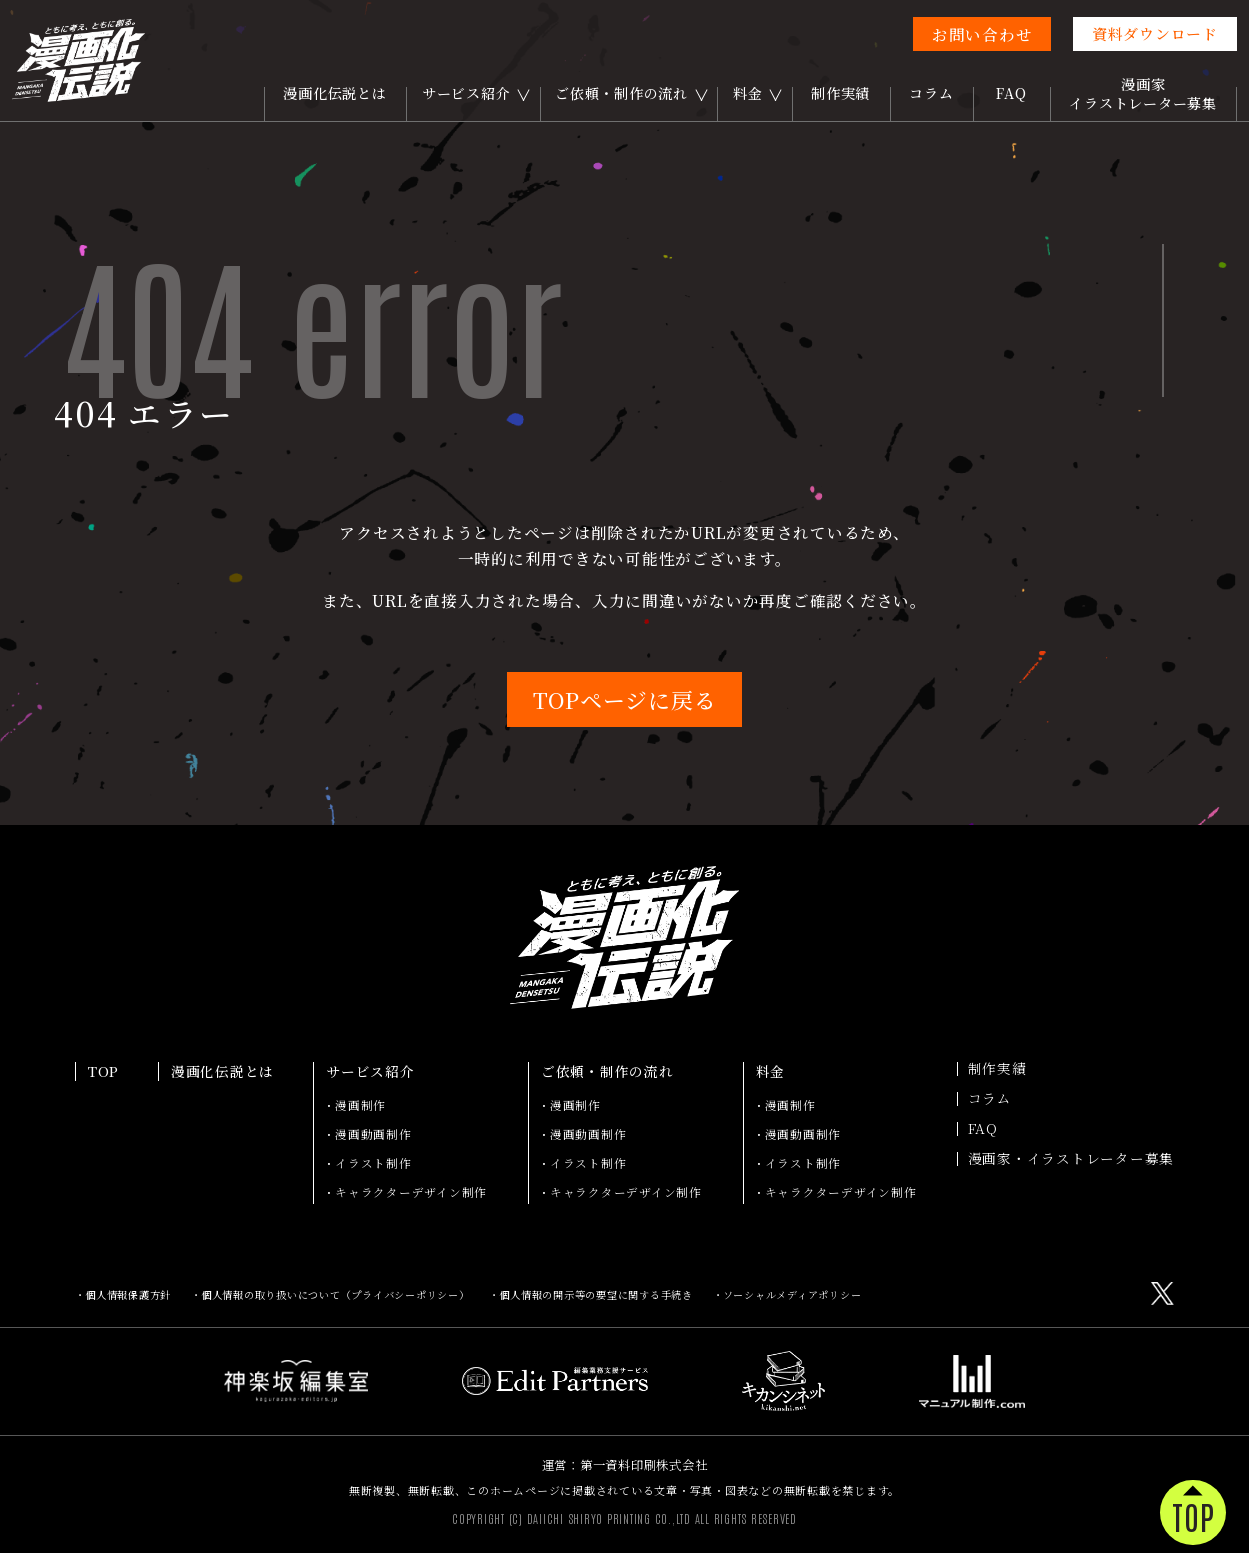  Describe the element at coordinates (644, 1465) in the screenshot. I see `第一資料印刷株式会社` at that location.